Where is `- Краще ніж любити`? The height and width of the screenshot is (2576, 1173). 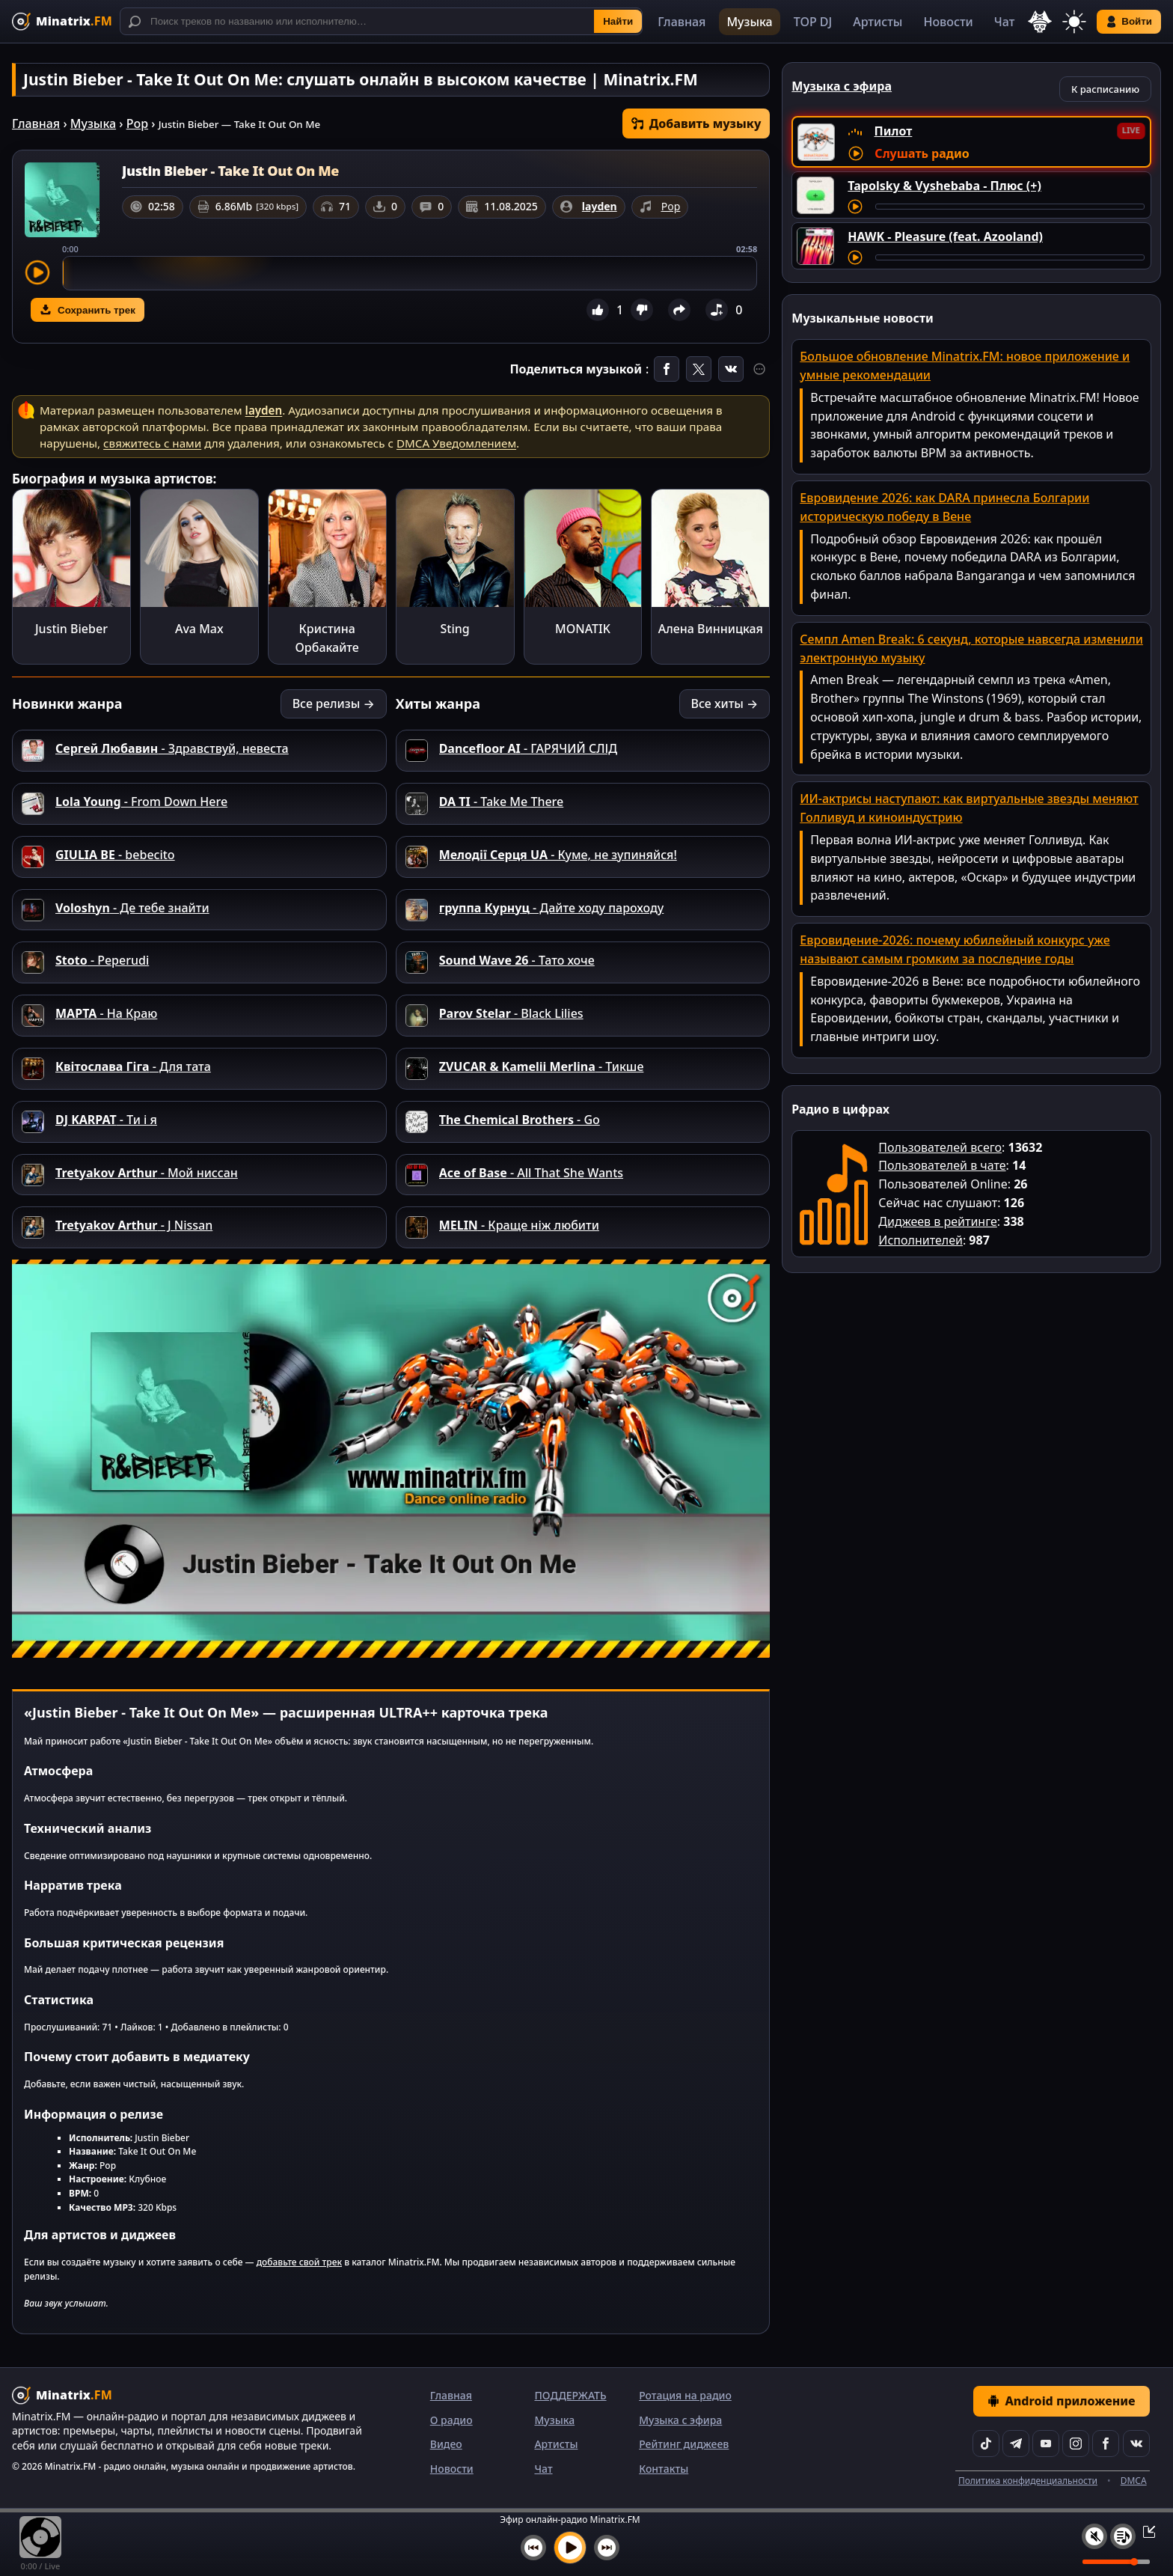 - Краще ніж любити is located at coordinates (519, 1225).